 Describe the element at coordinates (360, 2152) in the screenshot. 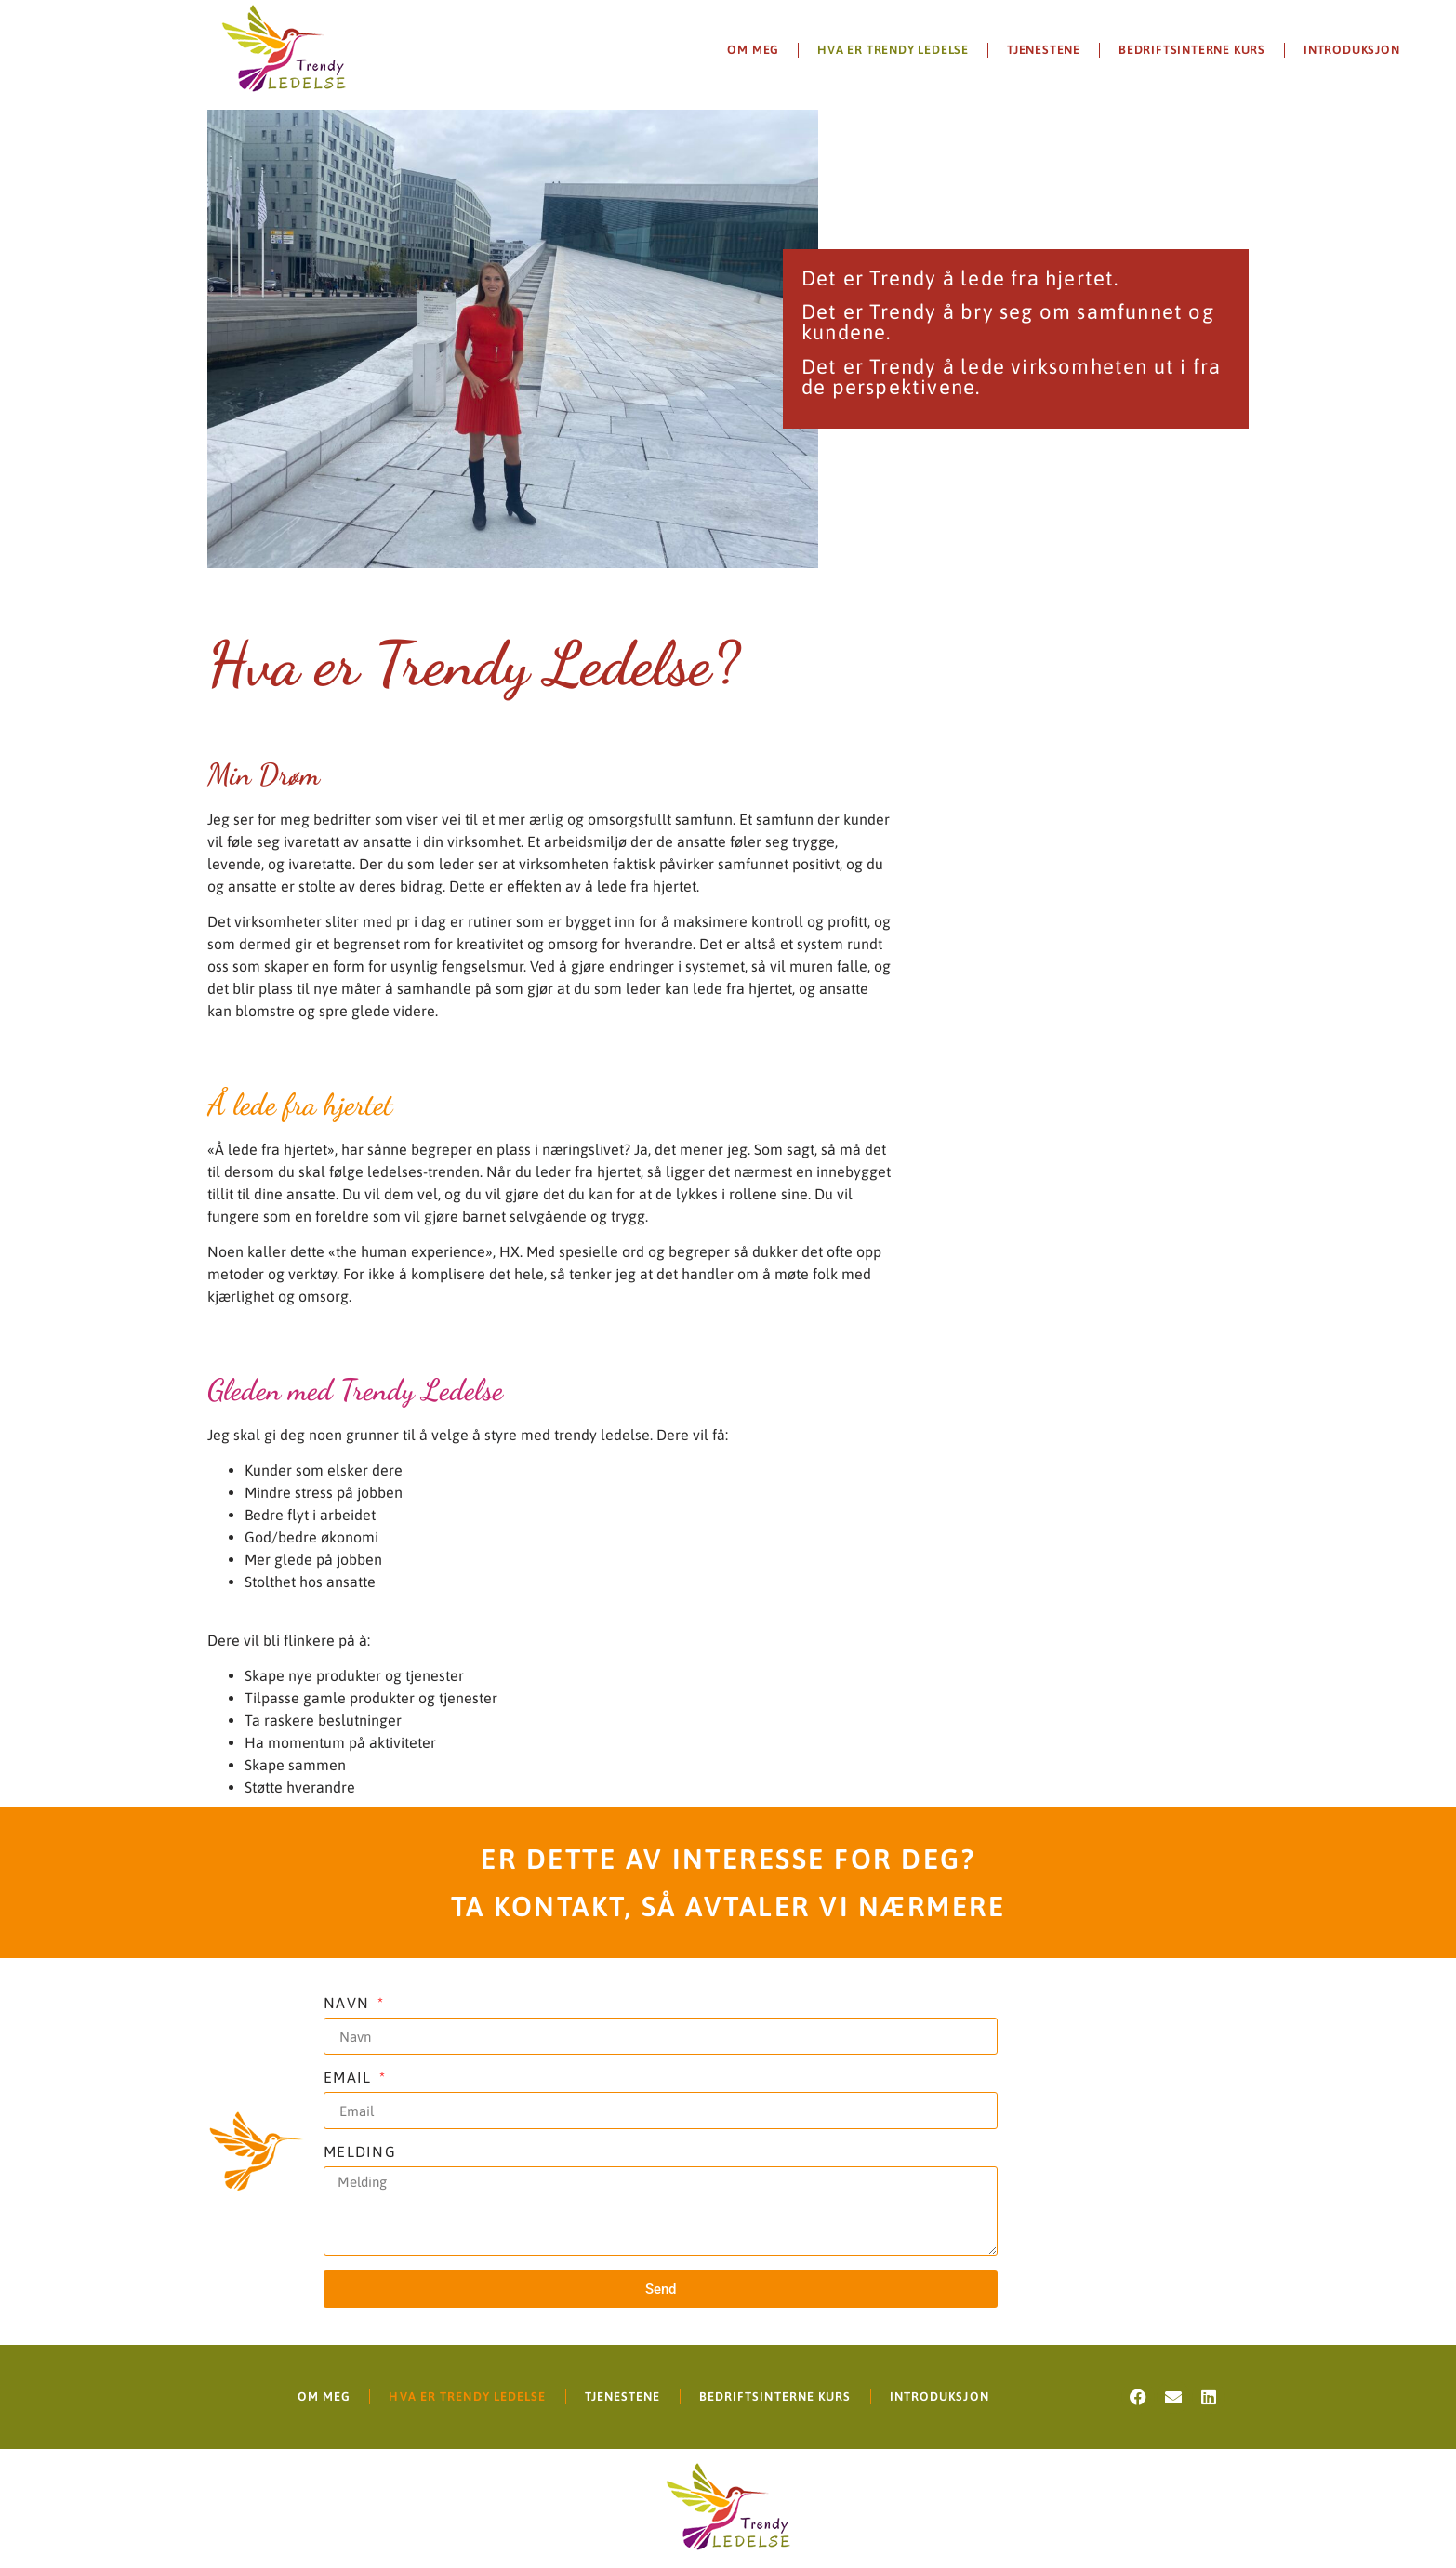

I see `MElding` at that location.